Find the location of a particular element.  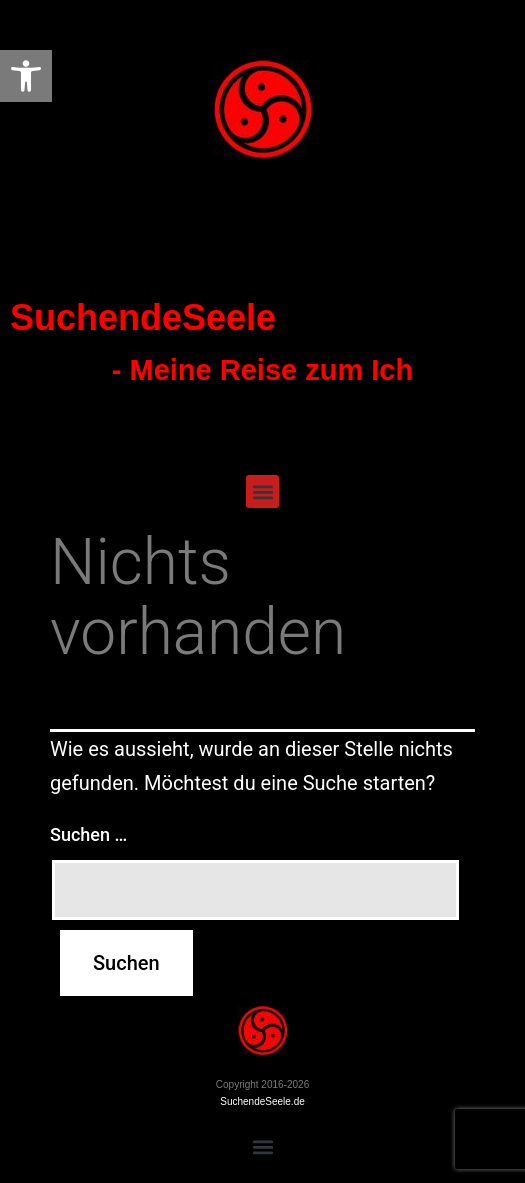

SuchendeSeele [link] is located at coordinates (143, 317).